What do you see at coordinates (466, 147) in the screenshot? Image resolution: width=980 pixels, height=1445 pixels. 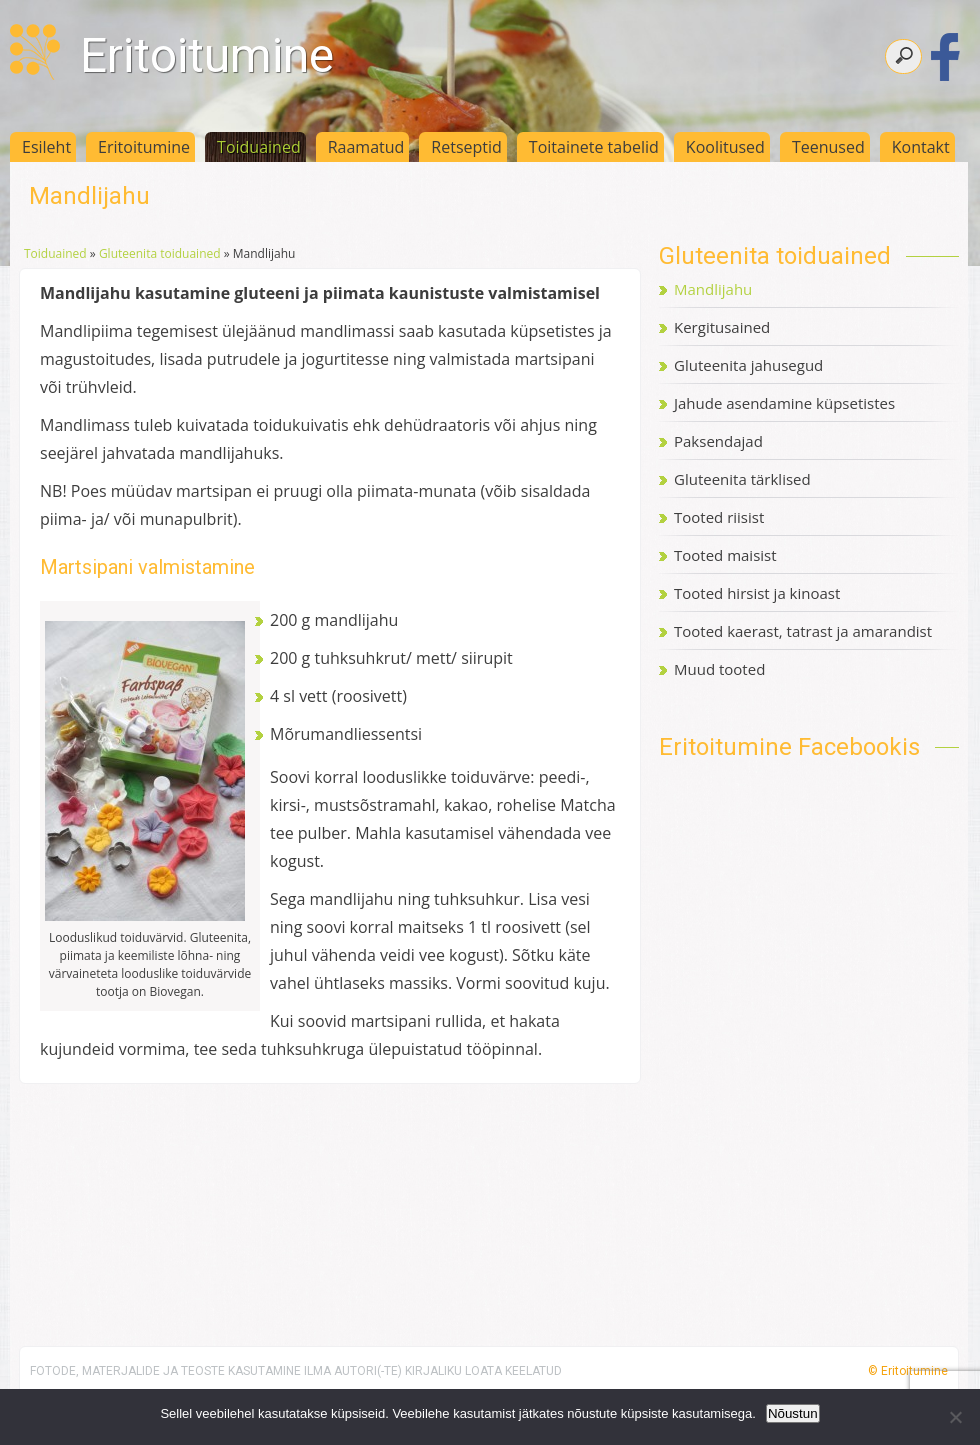 I see `Retseptid` at bounding box center [466, 147].